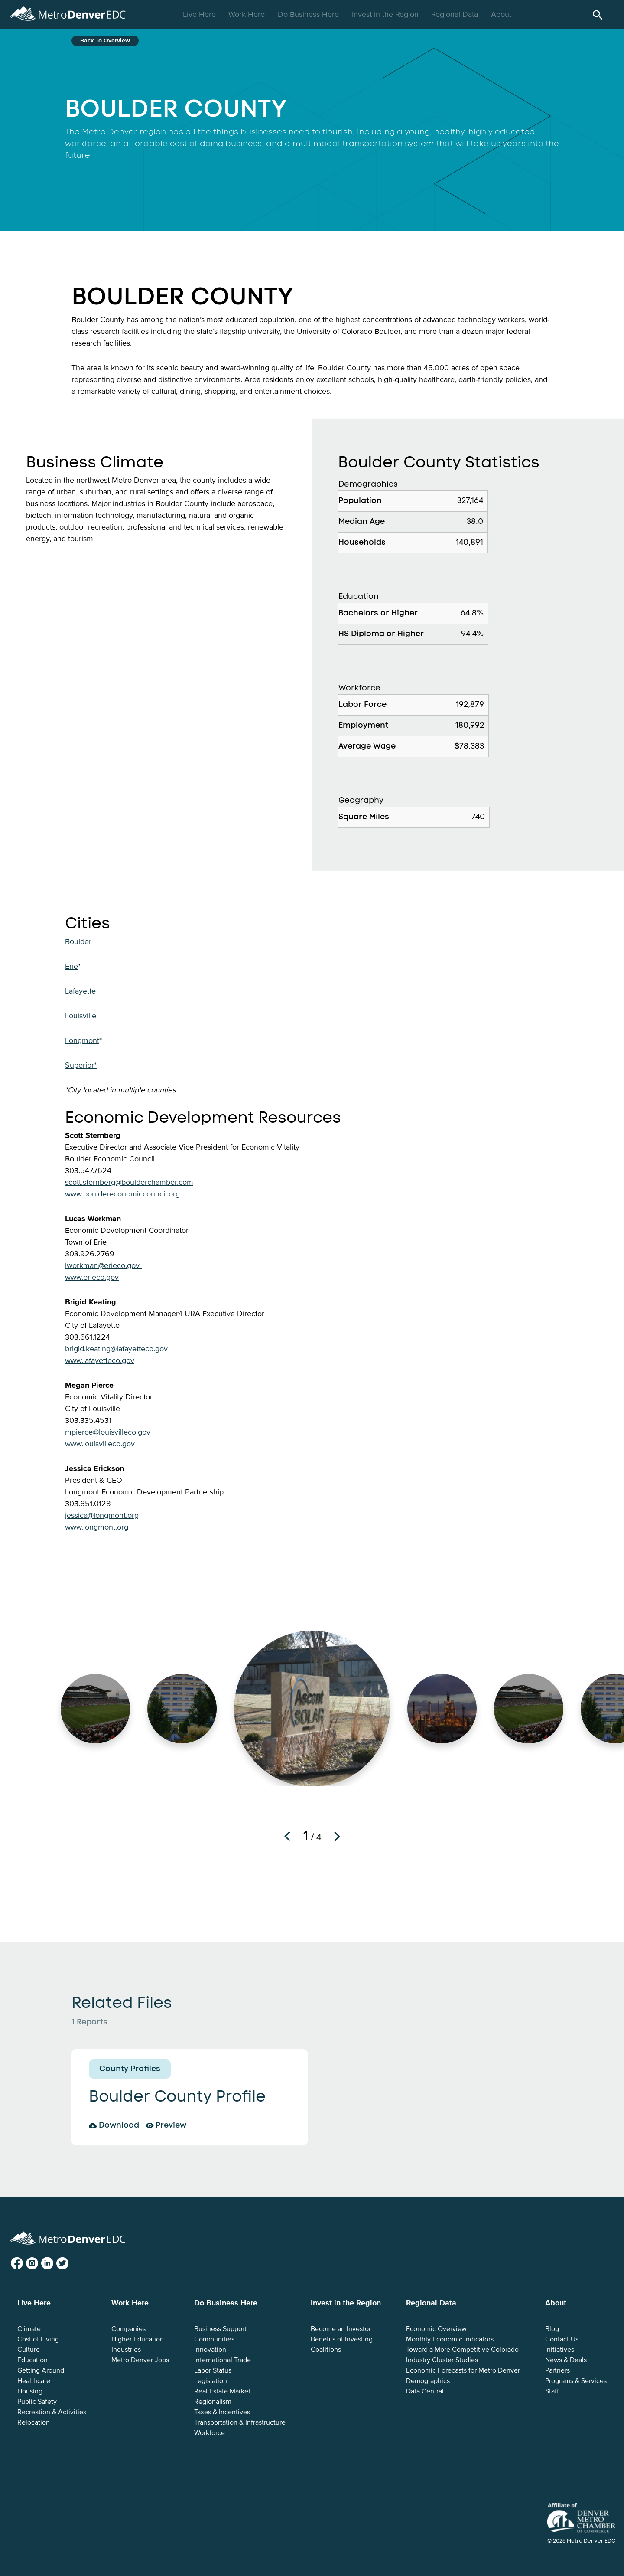  What do you see at coordinates (140, 2360) in the screenshot?
I see `Metro Denver Jobs` at bounding box center [140, 2360].